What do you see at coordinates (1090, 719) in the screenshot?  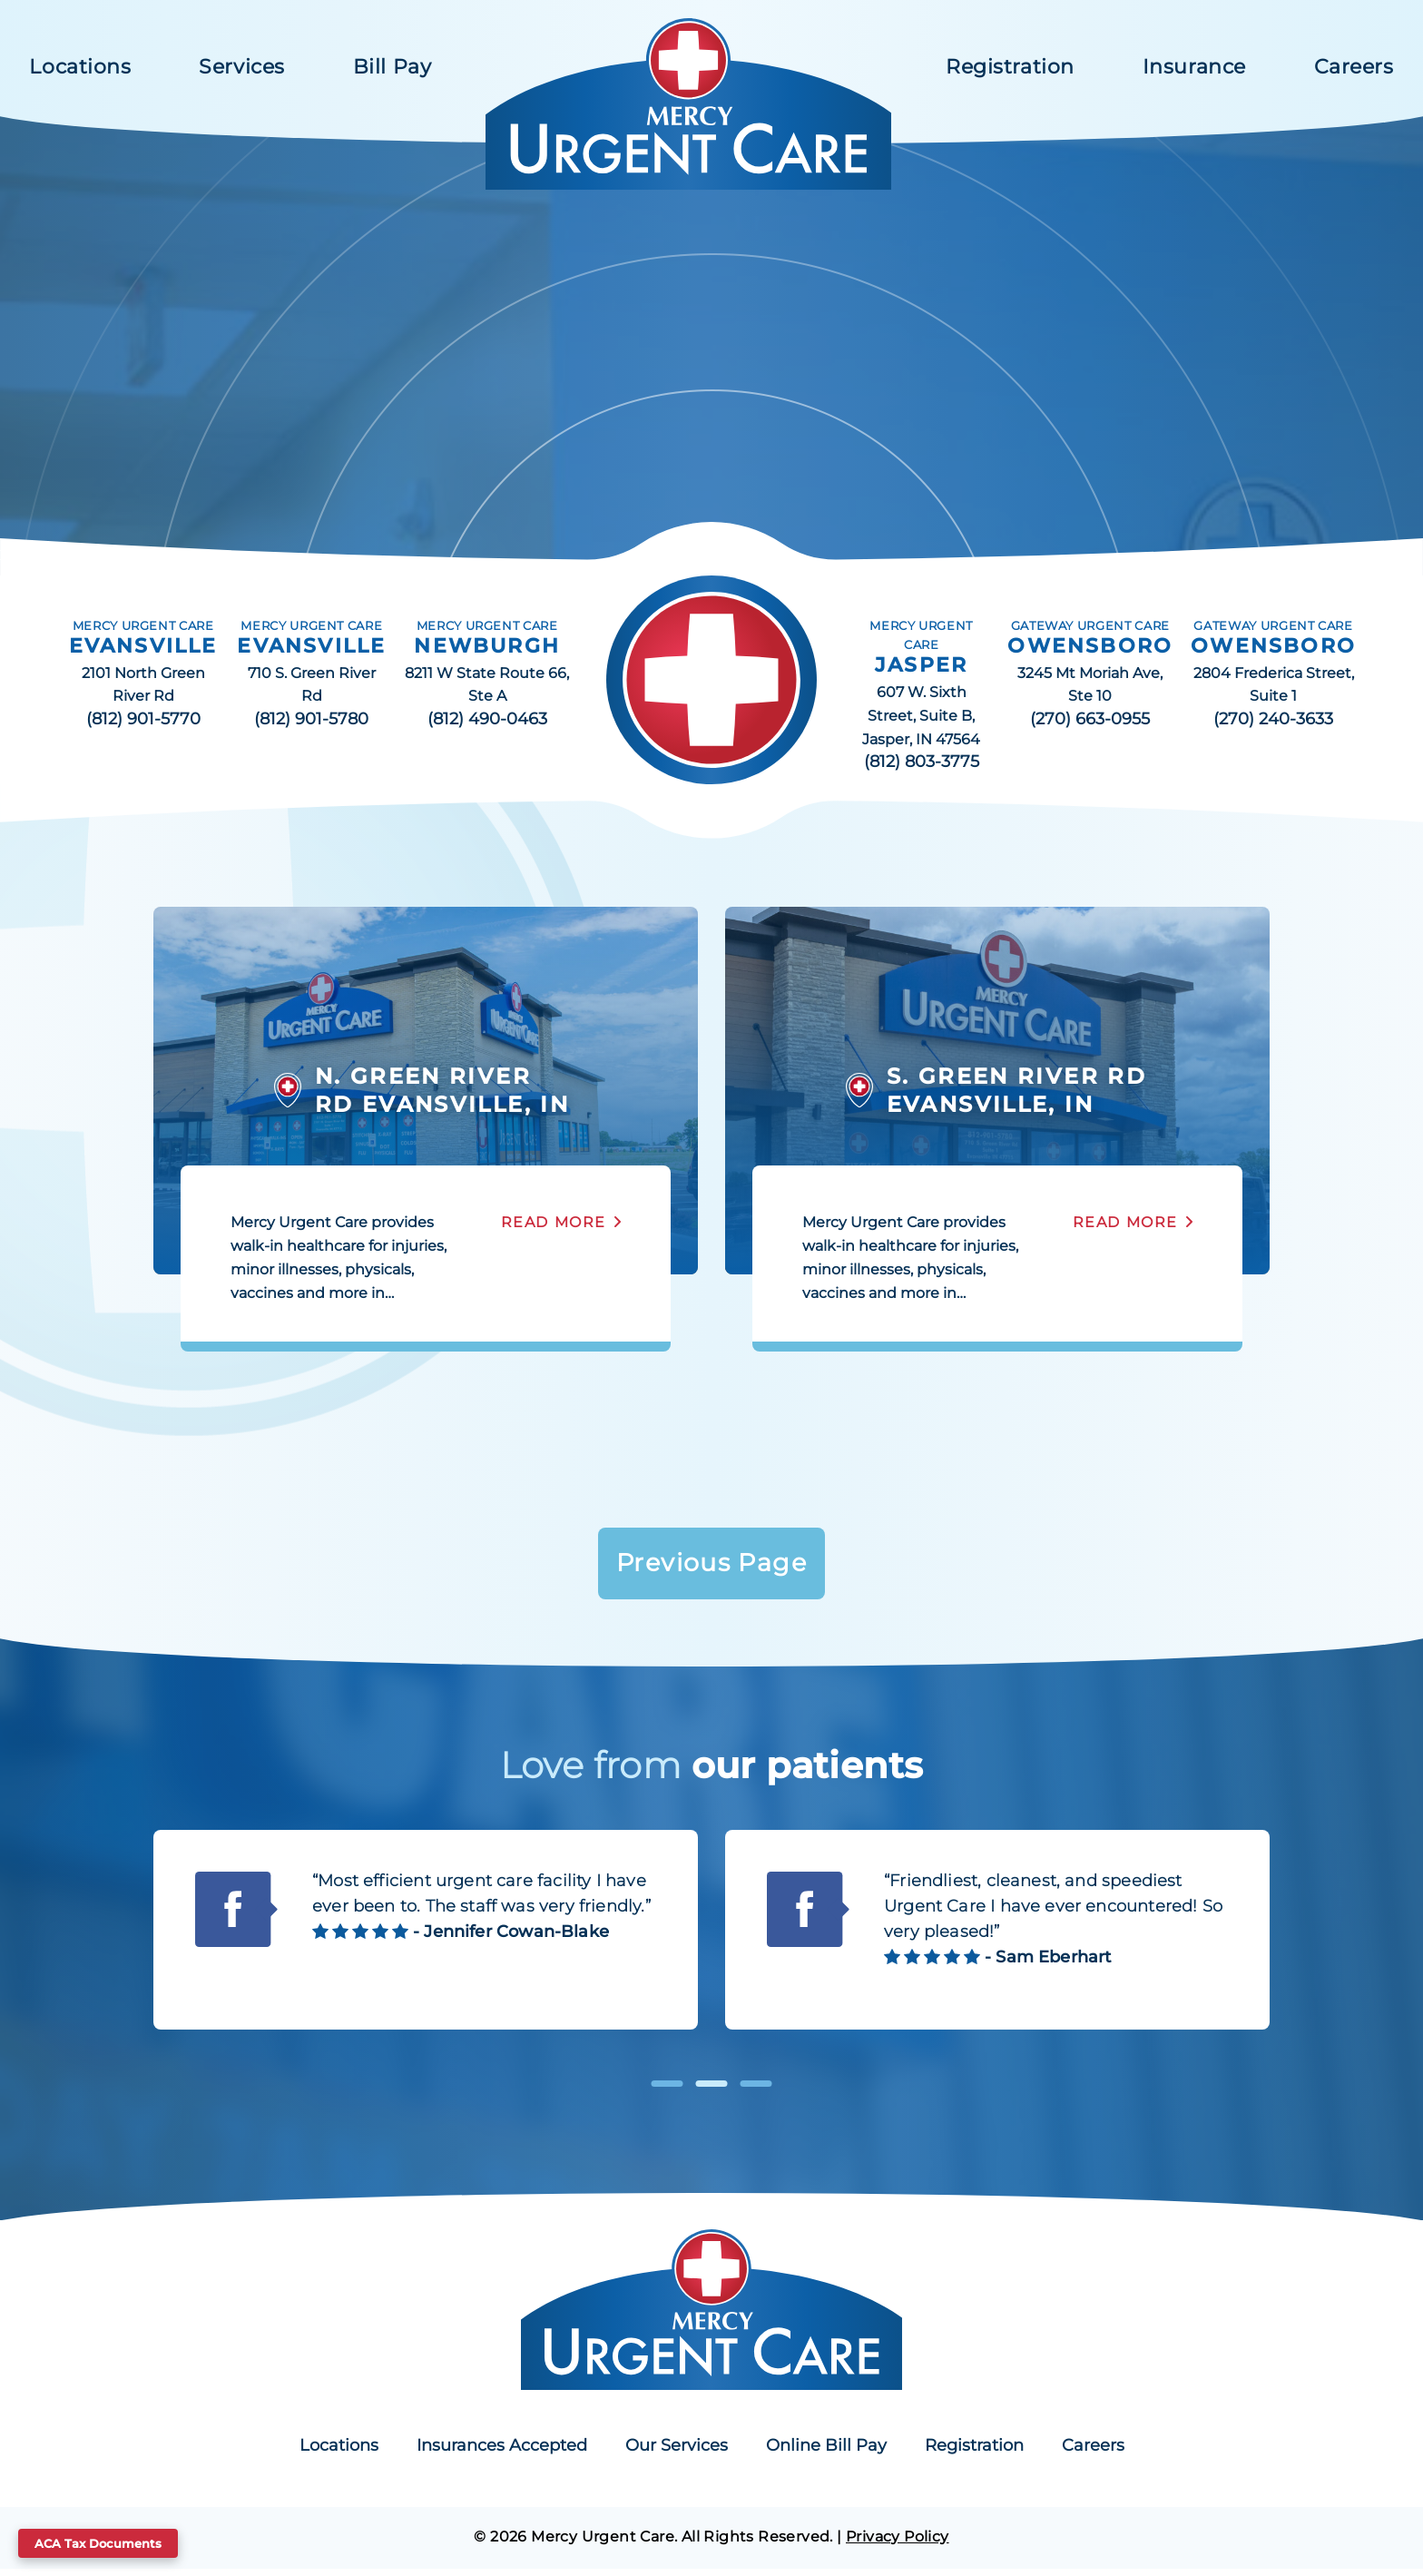 I see `(270) 663-0955` at bounding box center [1090, 719].